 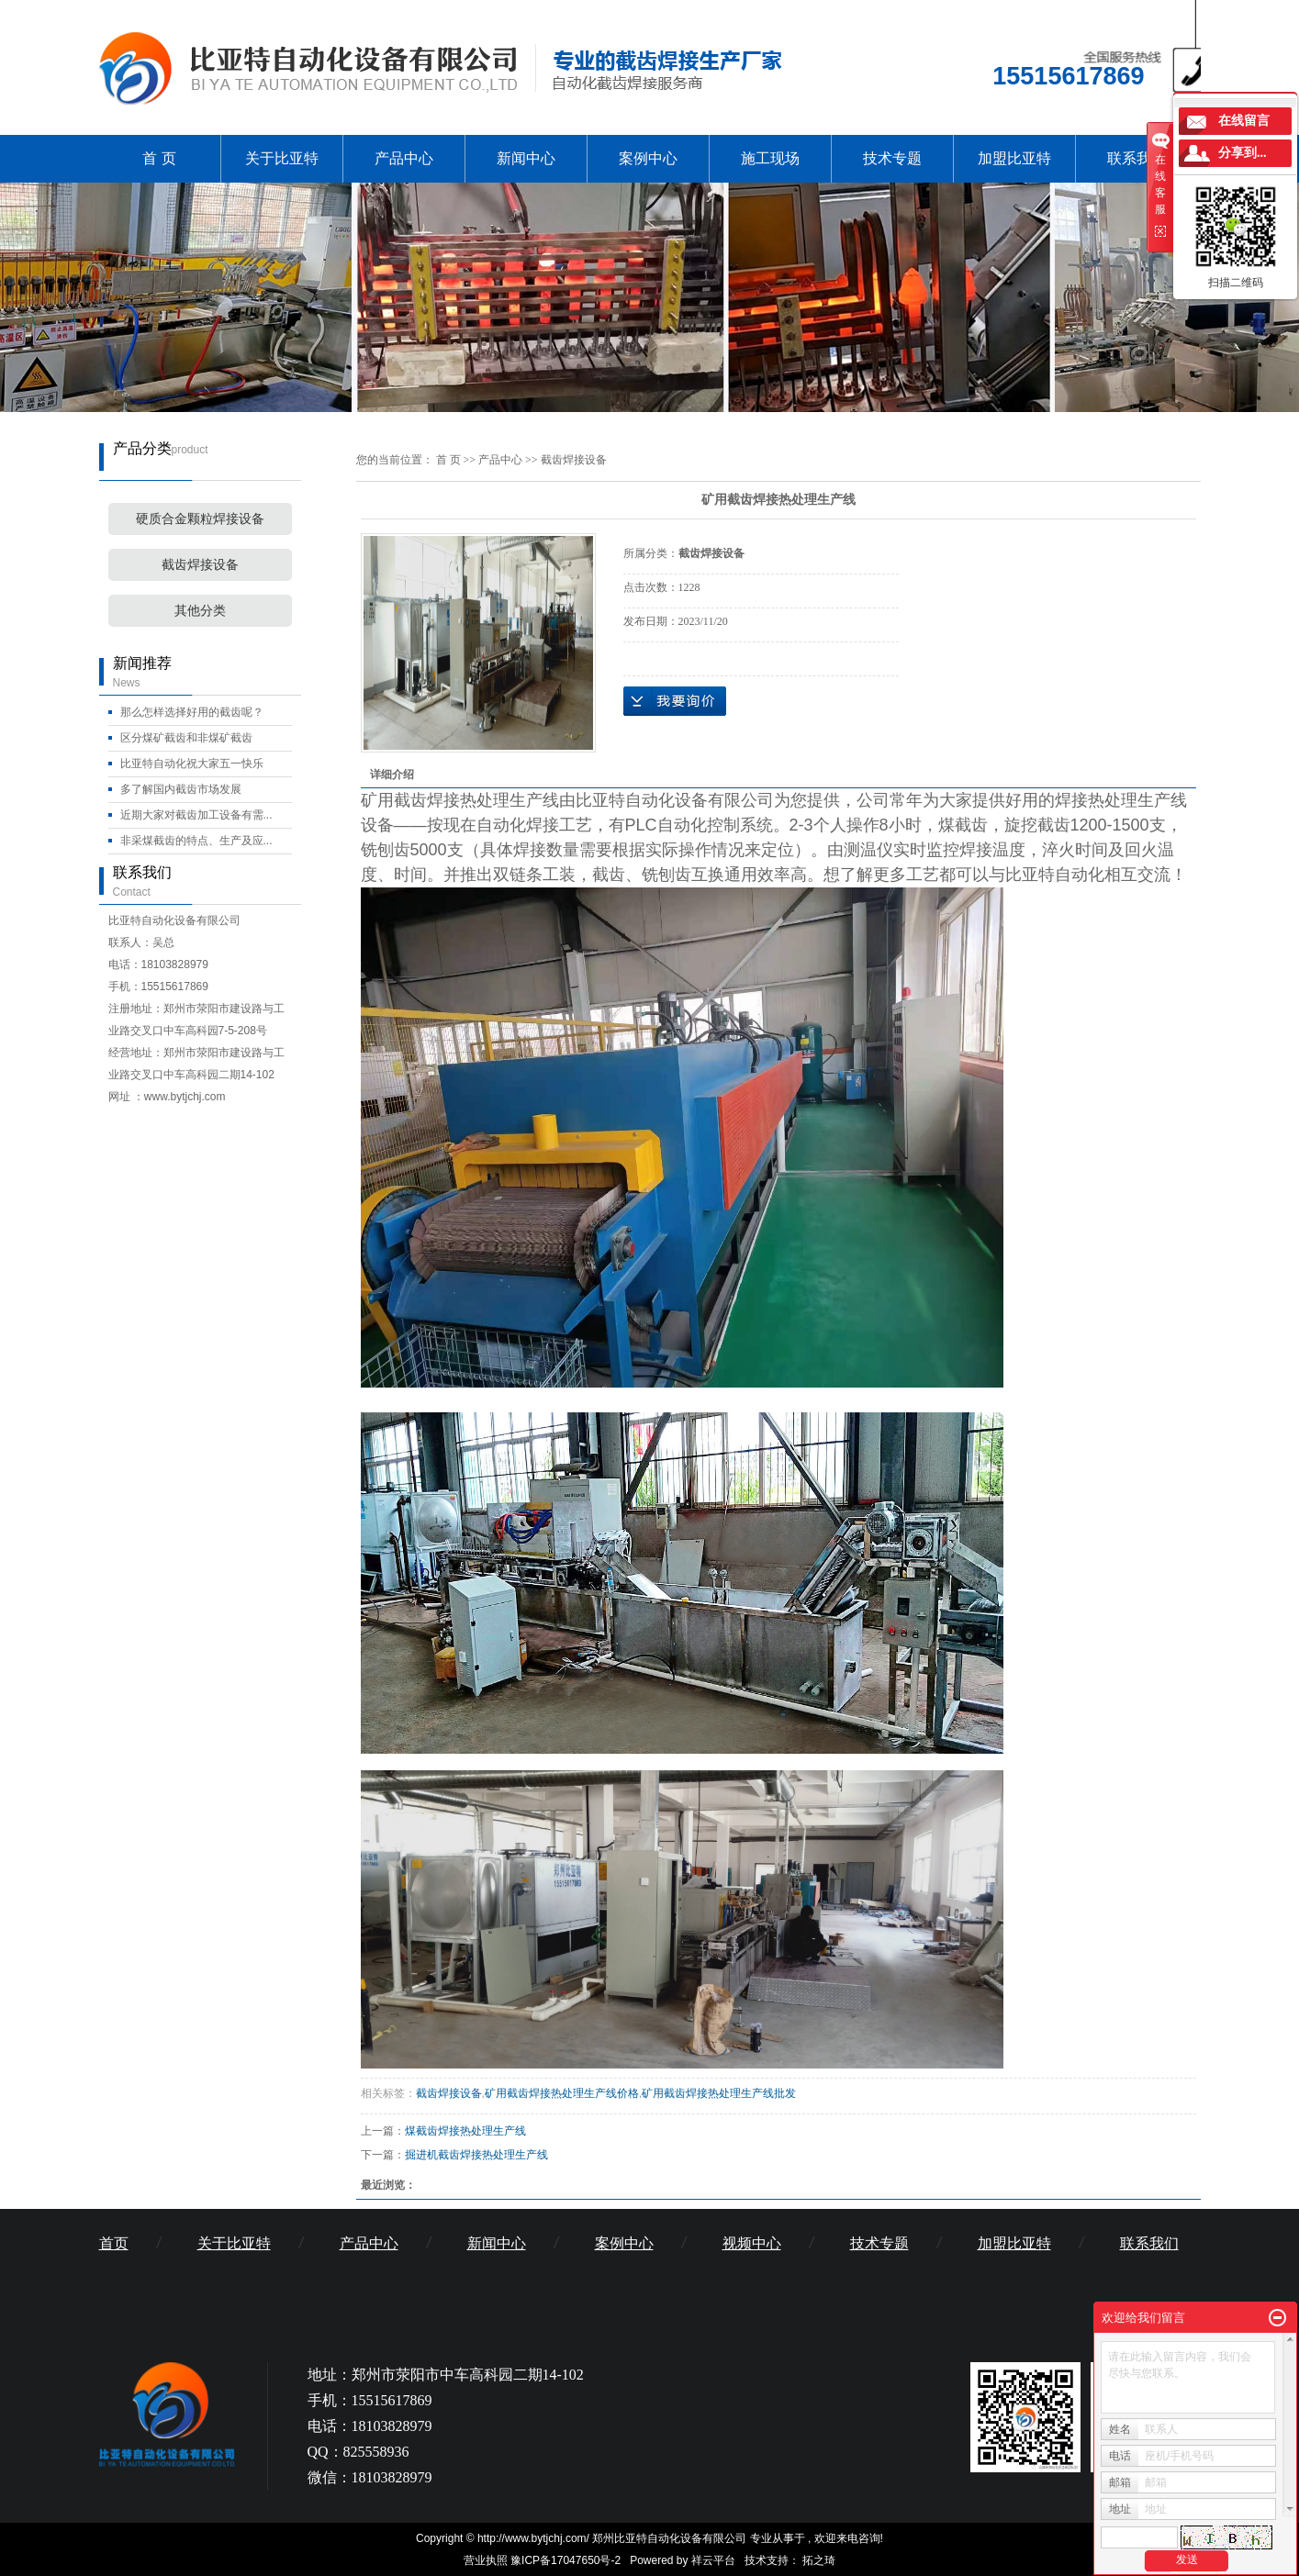 I want to click on 加盟比亚特, so click(x=1014, y=158).